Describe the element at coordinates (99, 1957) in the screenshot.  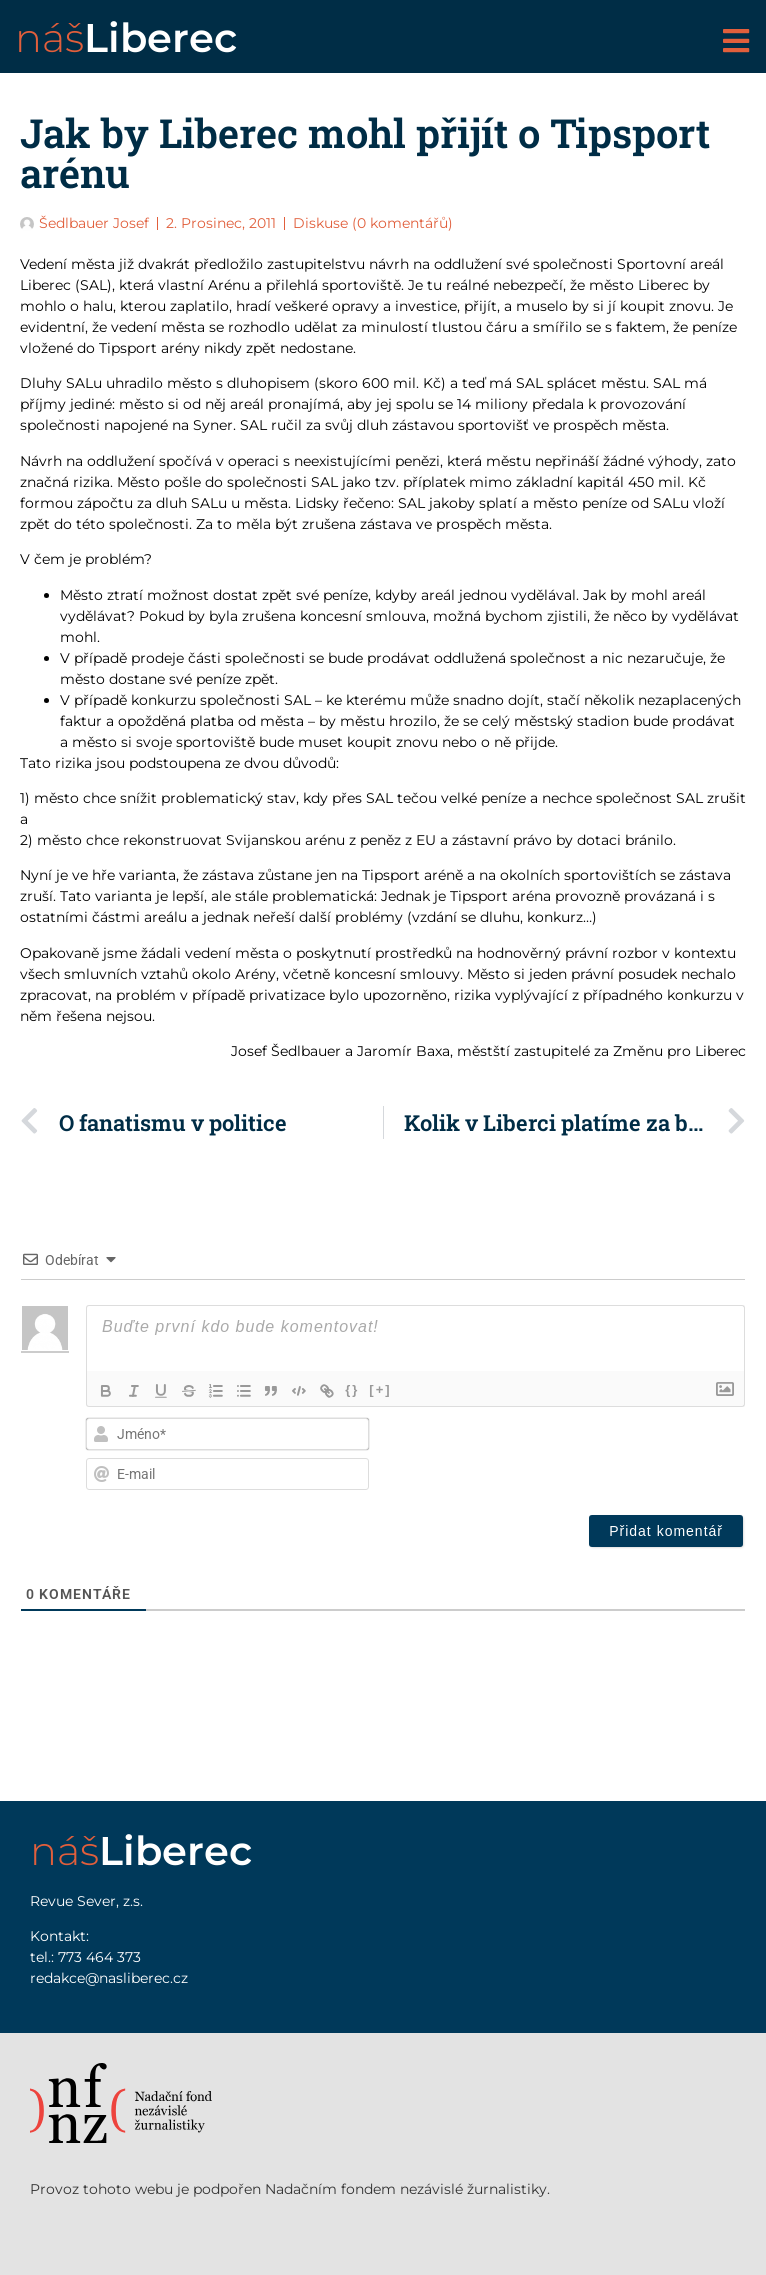
I see `773 464 373` at that location.